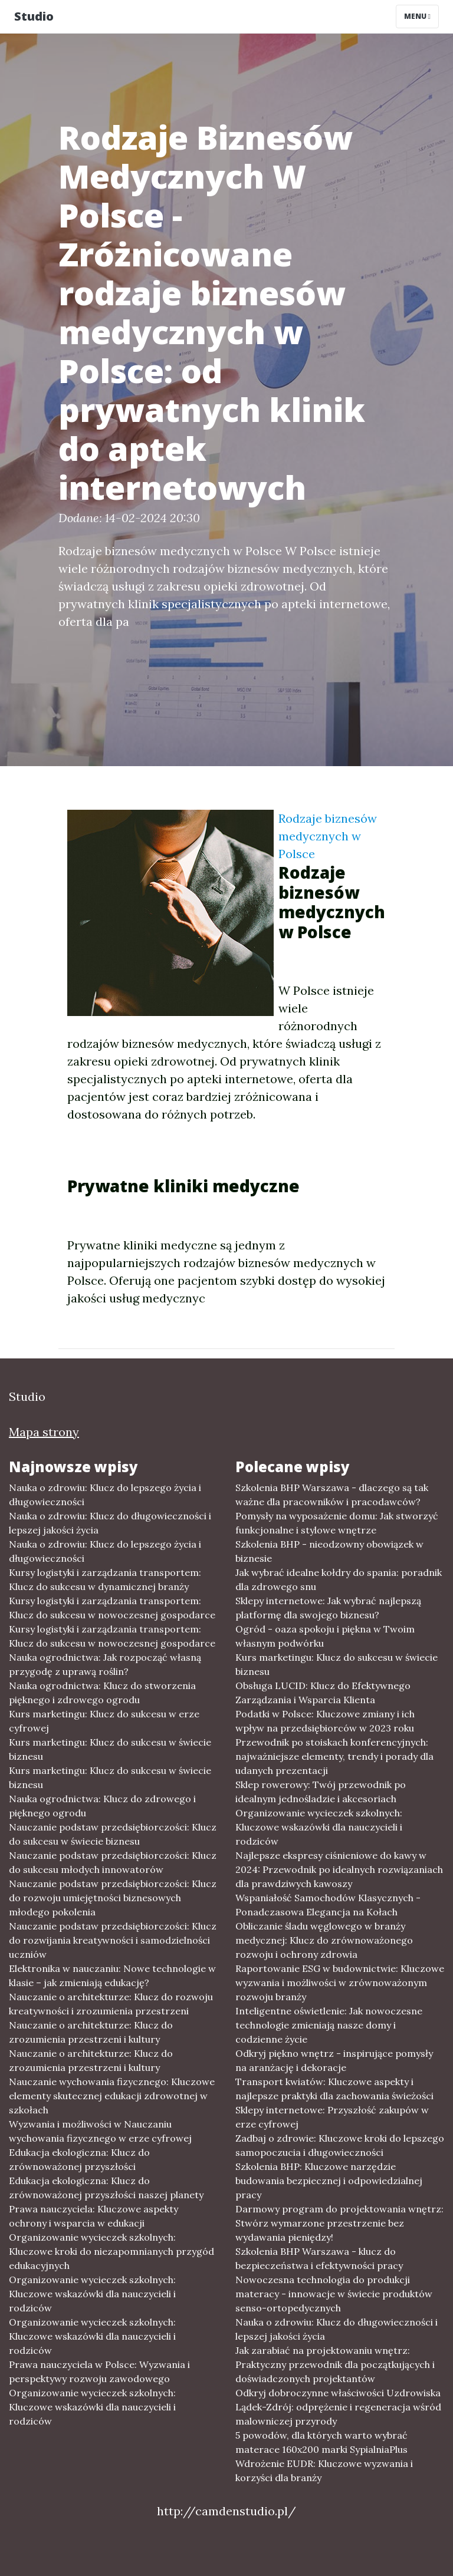 The height and width of the screenshot is (2576, 453). I want to click on Nauczanie podstaw przedsiębiorczości: Klucz do rozwijania kreatywności i samodzielności uczniów, so click(112, 1940).